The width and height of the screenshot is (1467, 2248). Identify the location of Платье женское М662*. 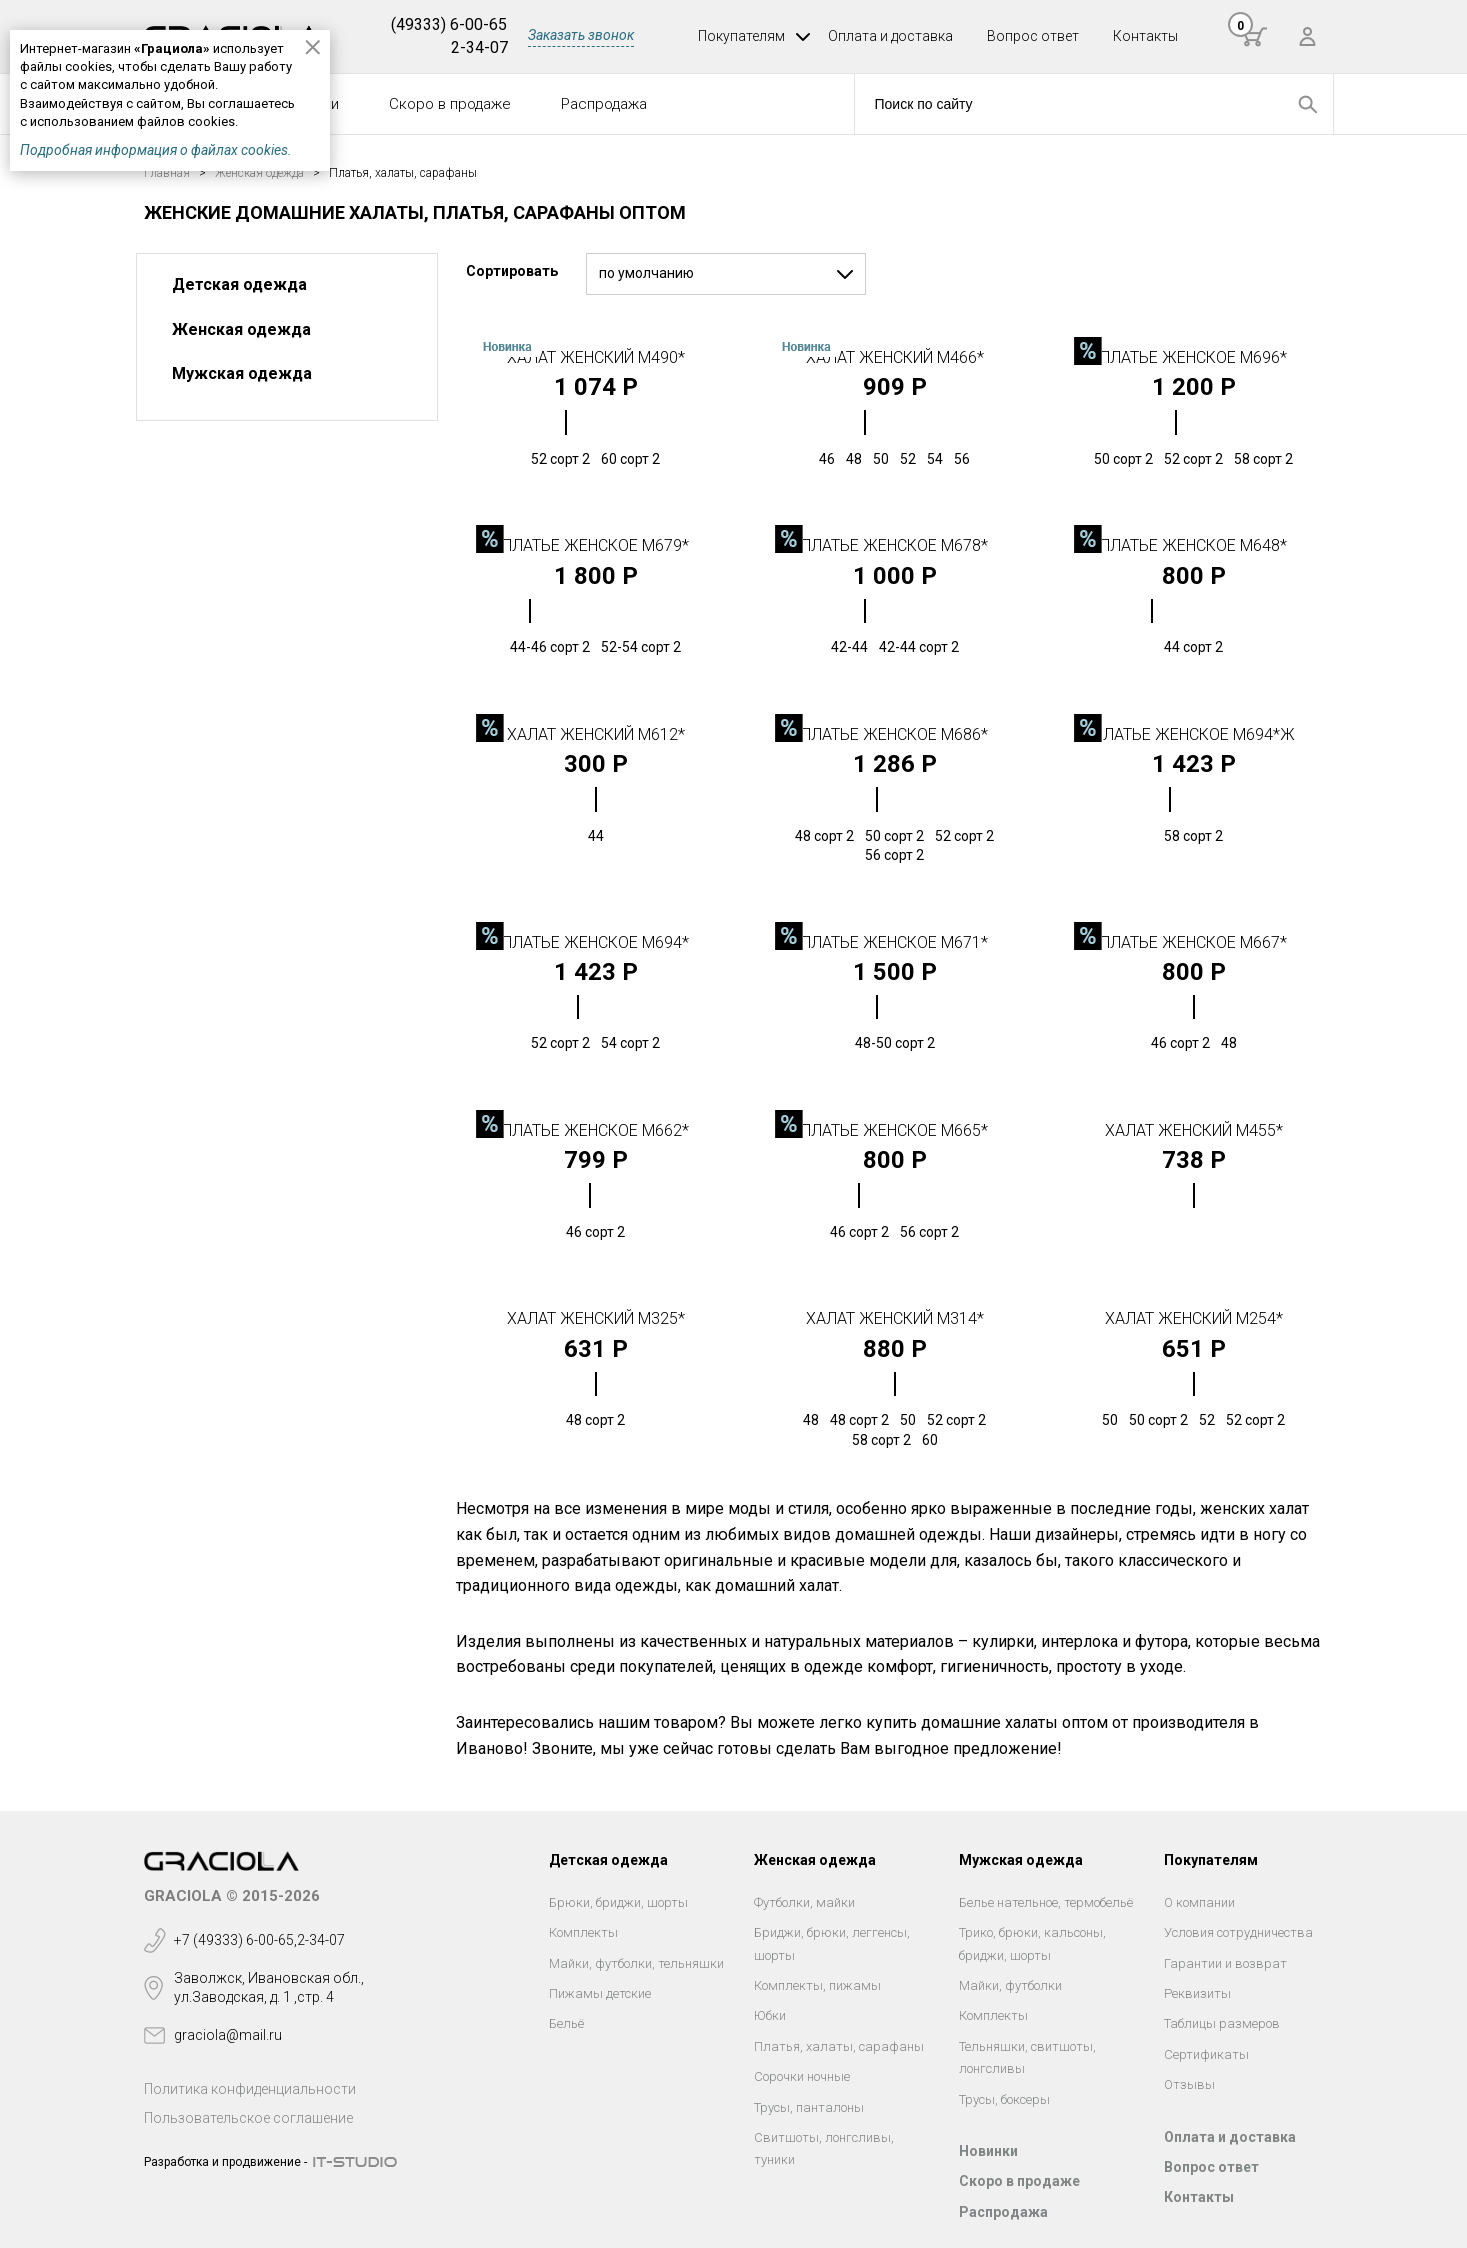
(595, 1130).